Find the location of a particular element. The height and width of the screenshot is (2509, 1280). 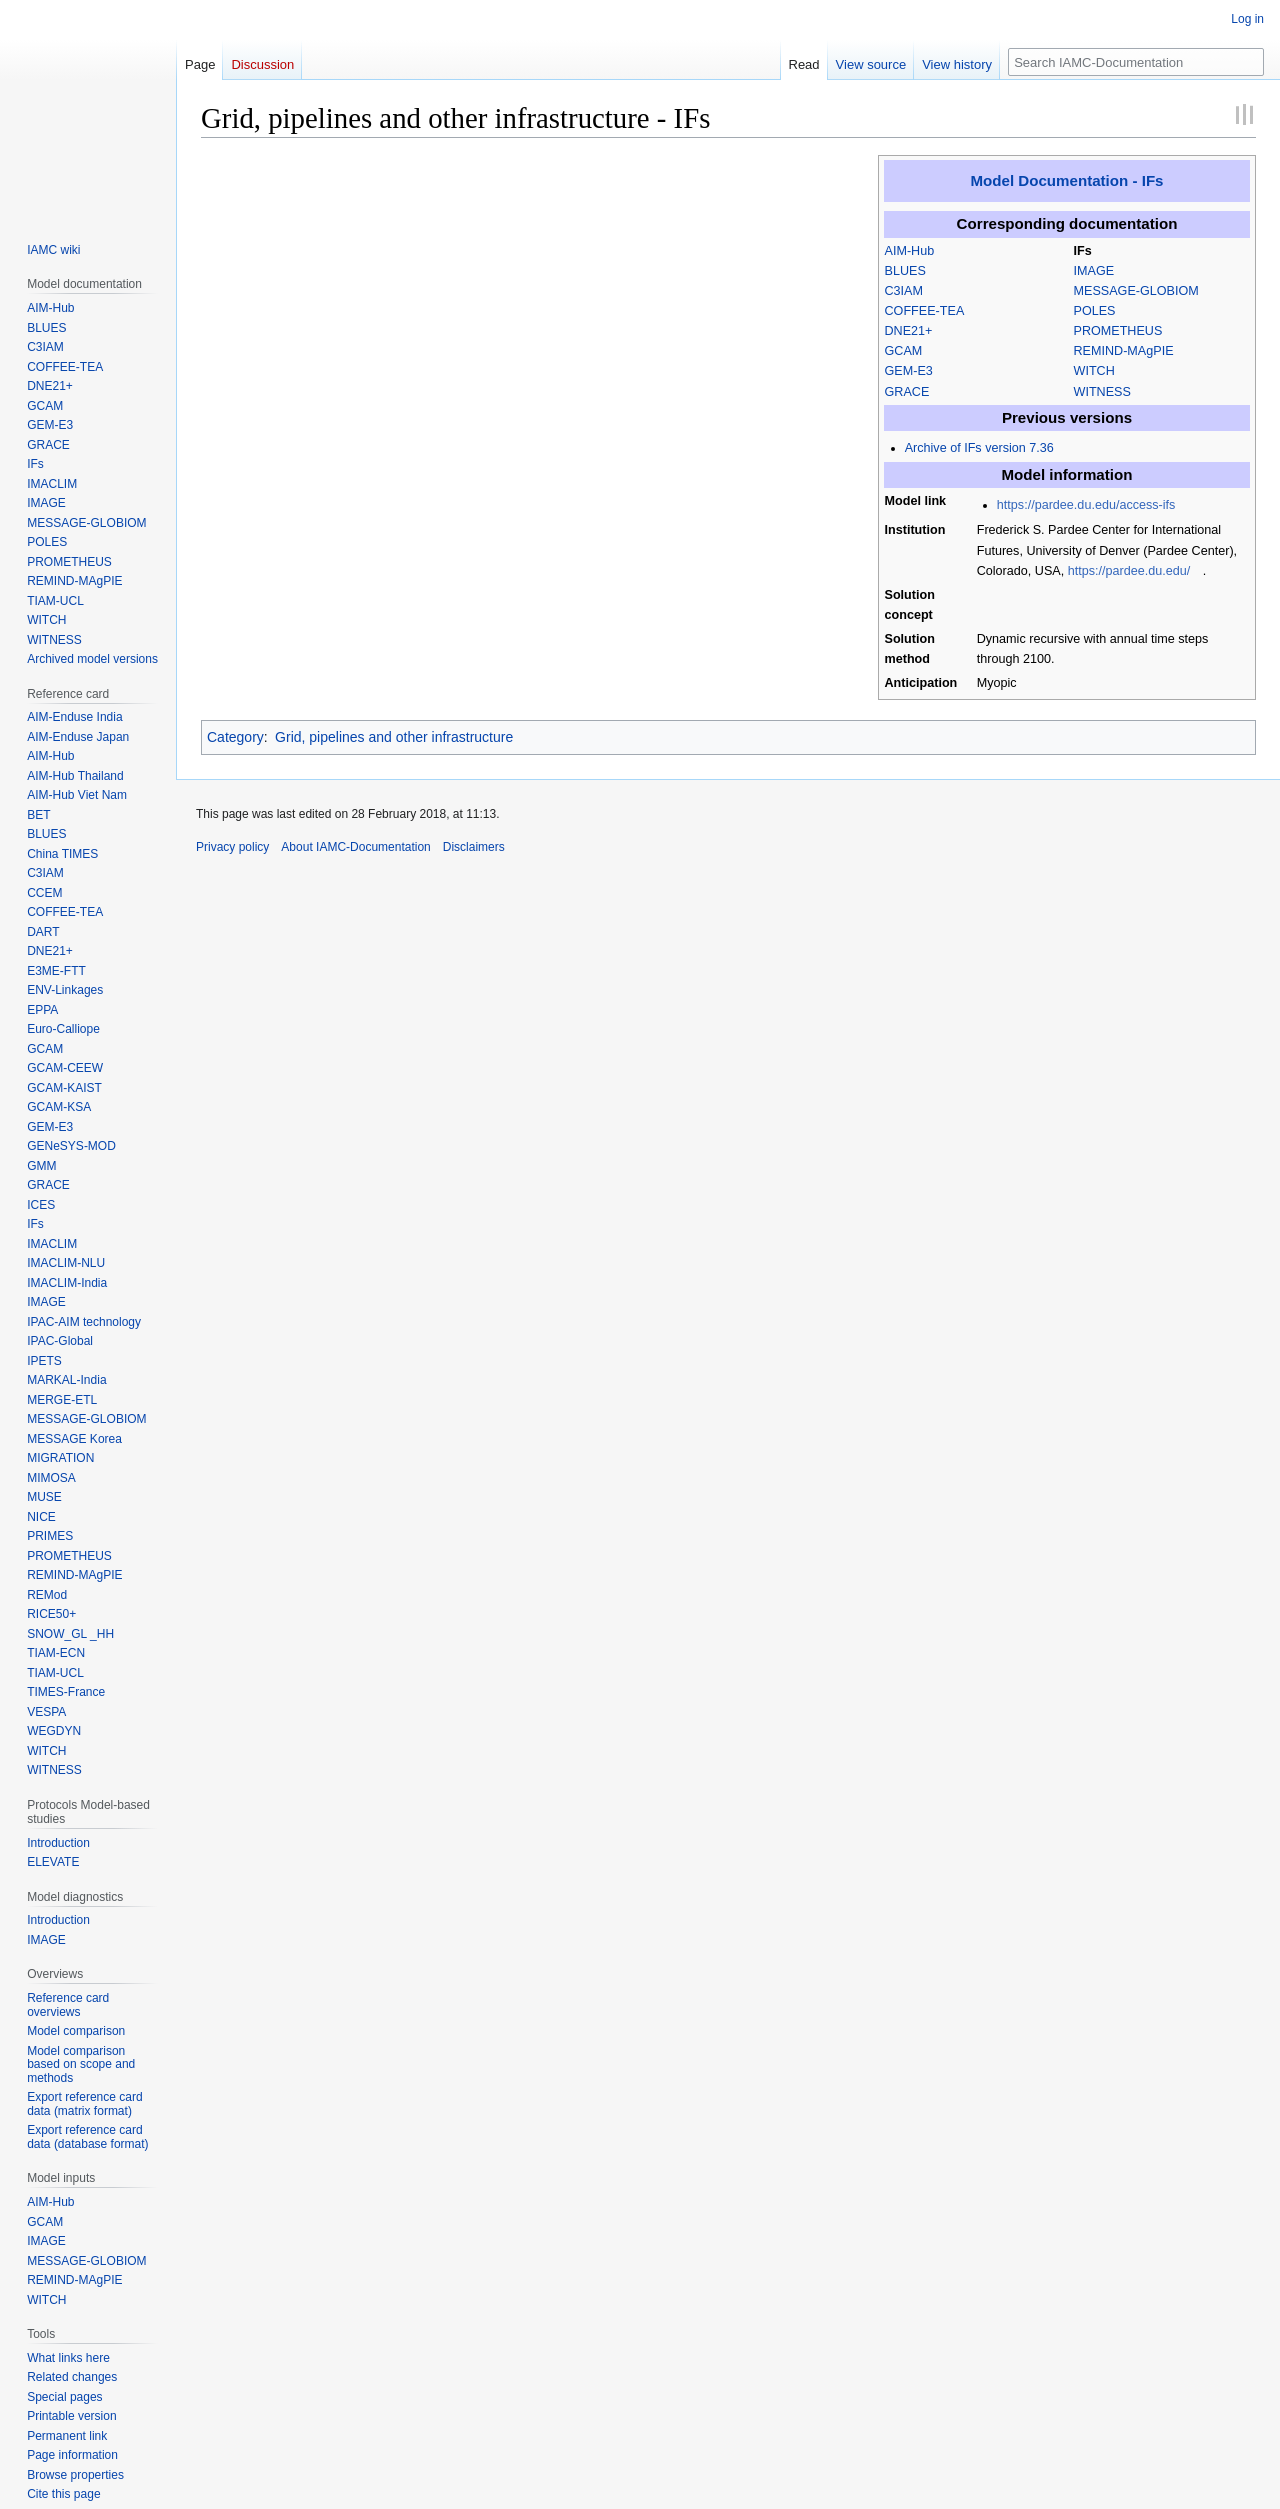

C3IAM is located at coordinates (904, 291).